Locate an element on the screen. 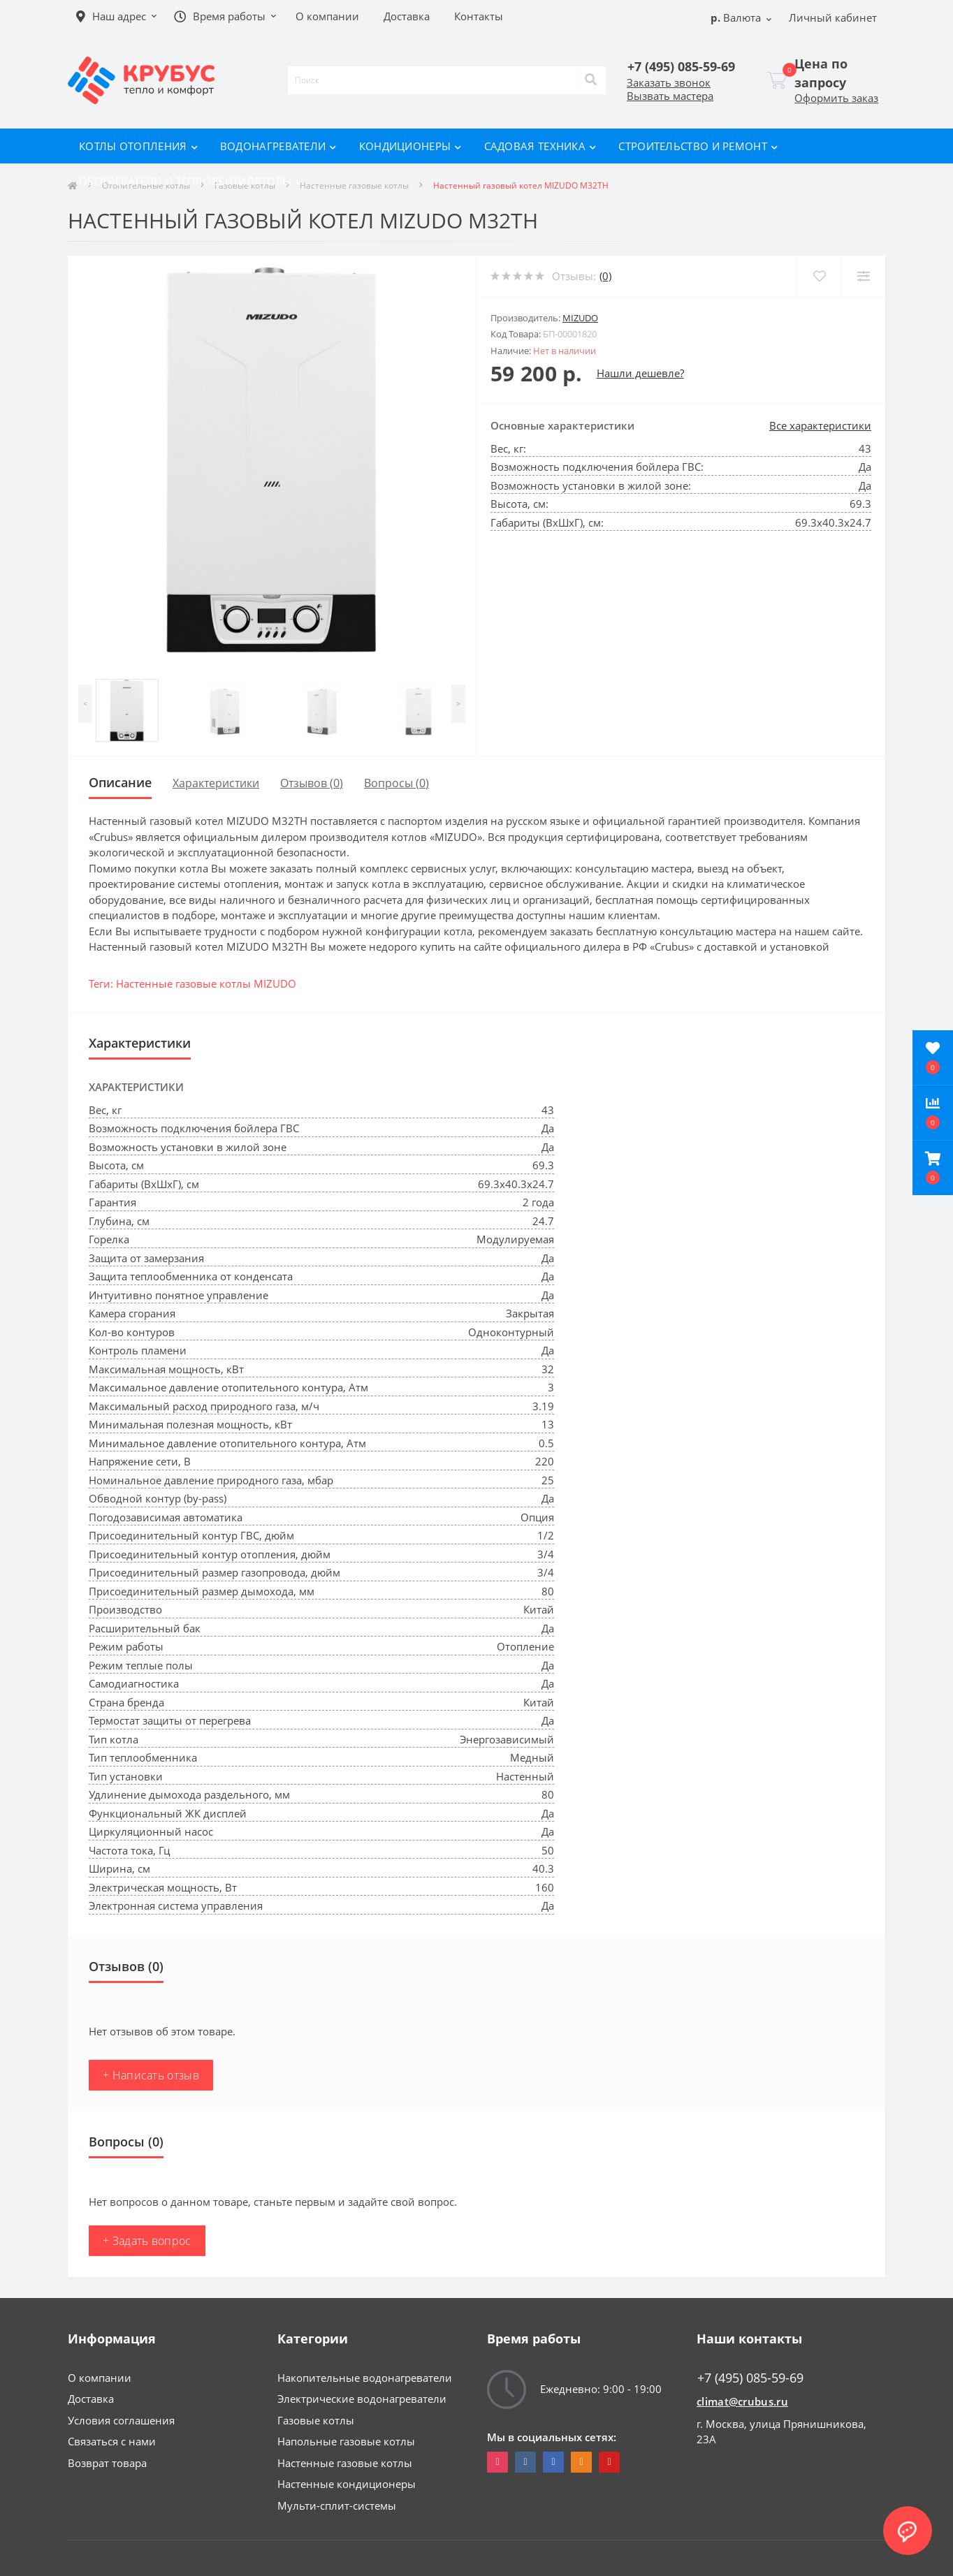 The width and height of the screenshot is (953, 2576). Отзывов (0) is located at coordinates (311, 783).